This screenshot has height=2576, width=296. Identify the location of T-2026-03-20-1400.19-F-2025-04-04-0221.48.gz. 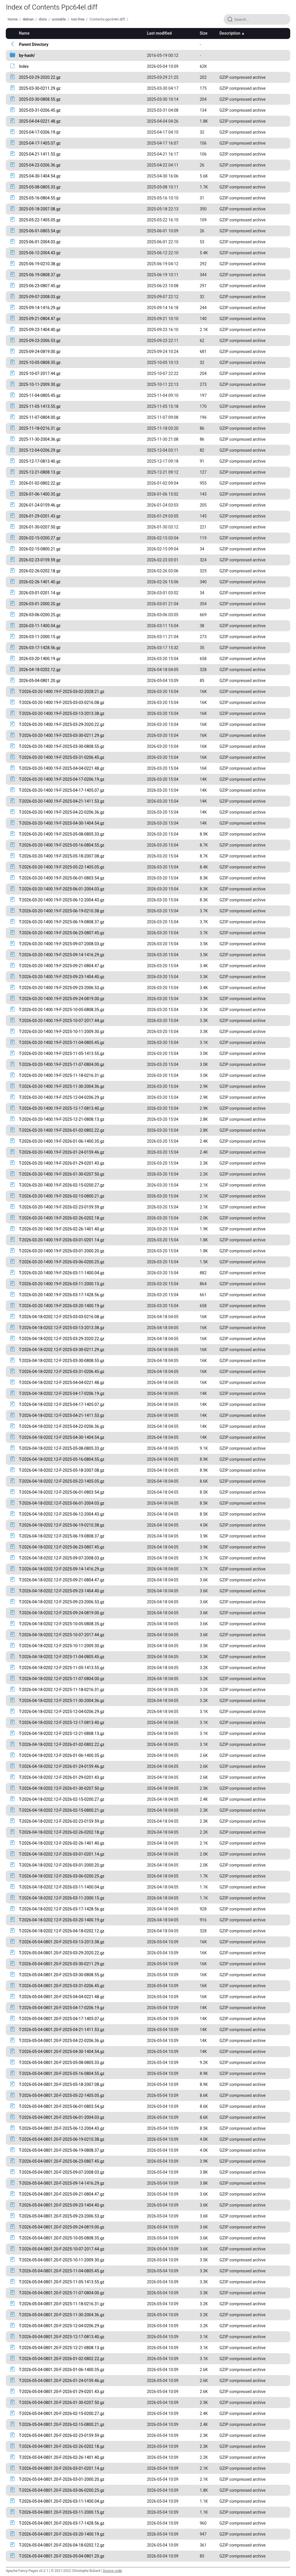
(61, 768).